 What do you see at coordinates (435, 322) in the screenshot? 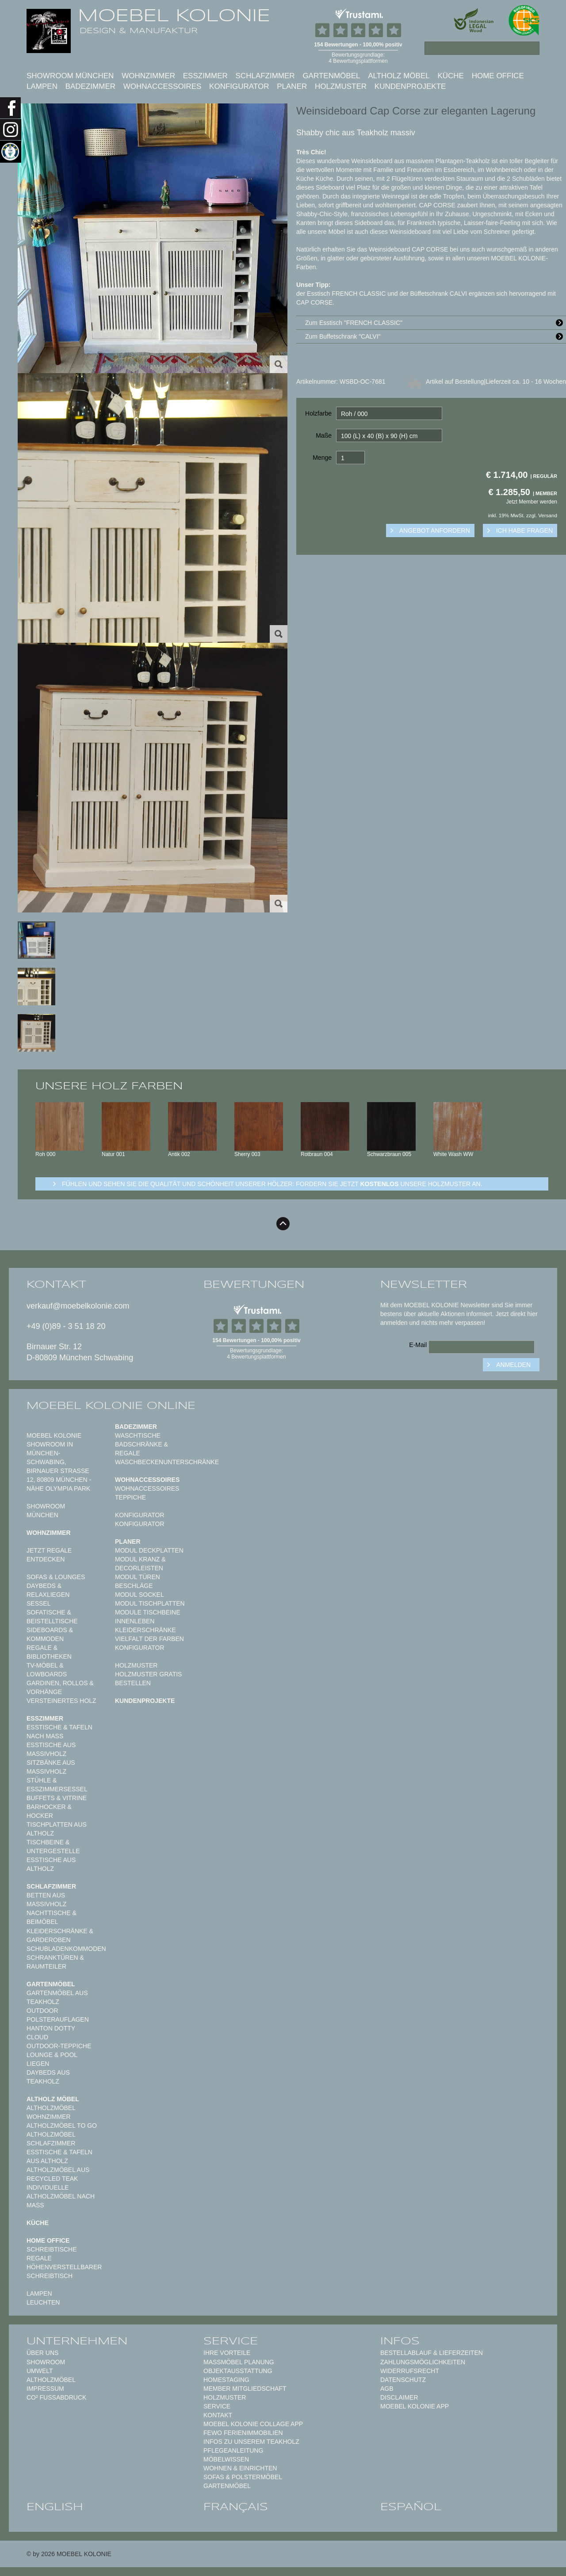
I see `Zum Esstisch "FRENCH CLASSIC"` at bounding box center [435, 322].